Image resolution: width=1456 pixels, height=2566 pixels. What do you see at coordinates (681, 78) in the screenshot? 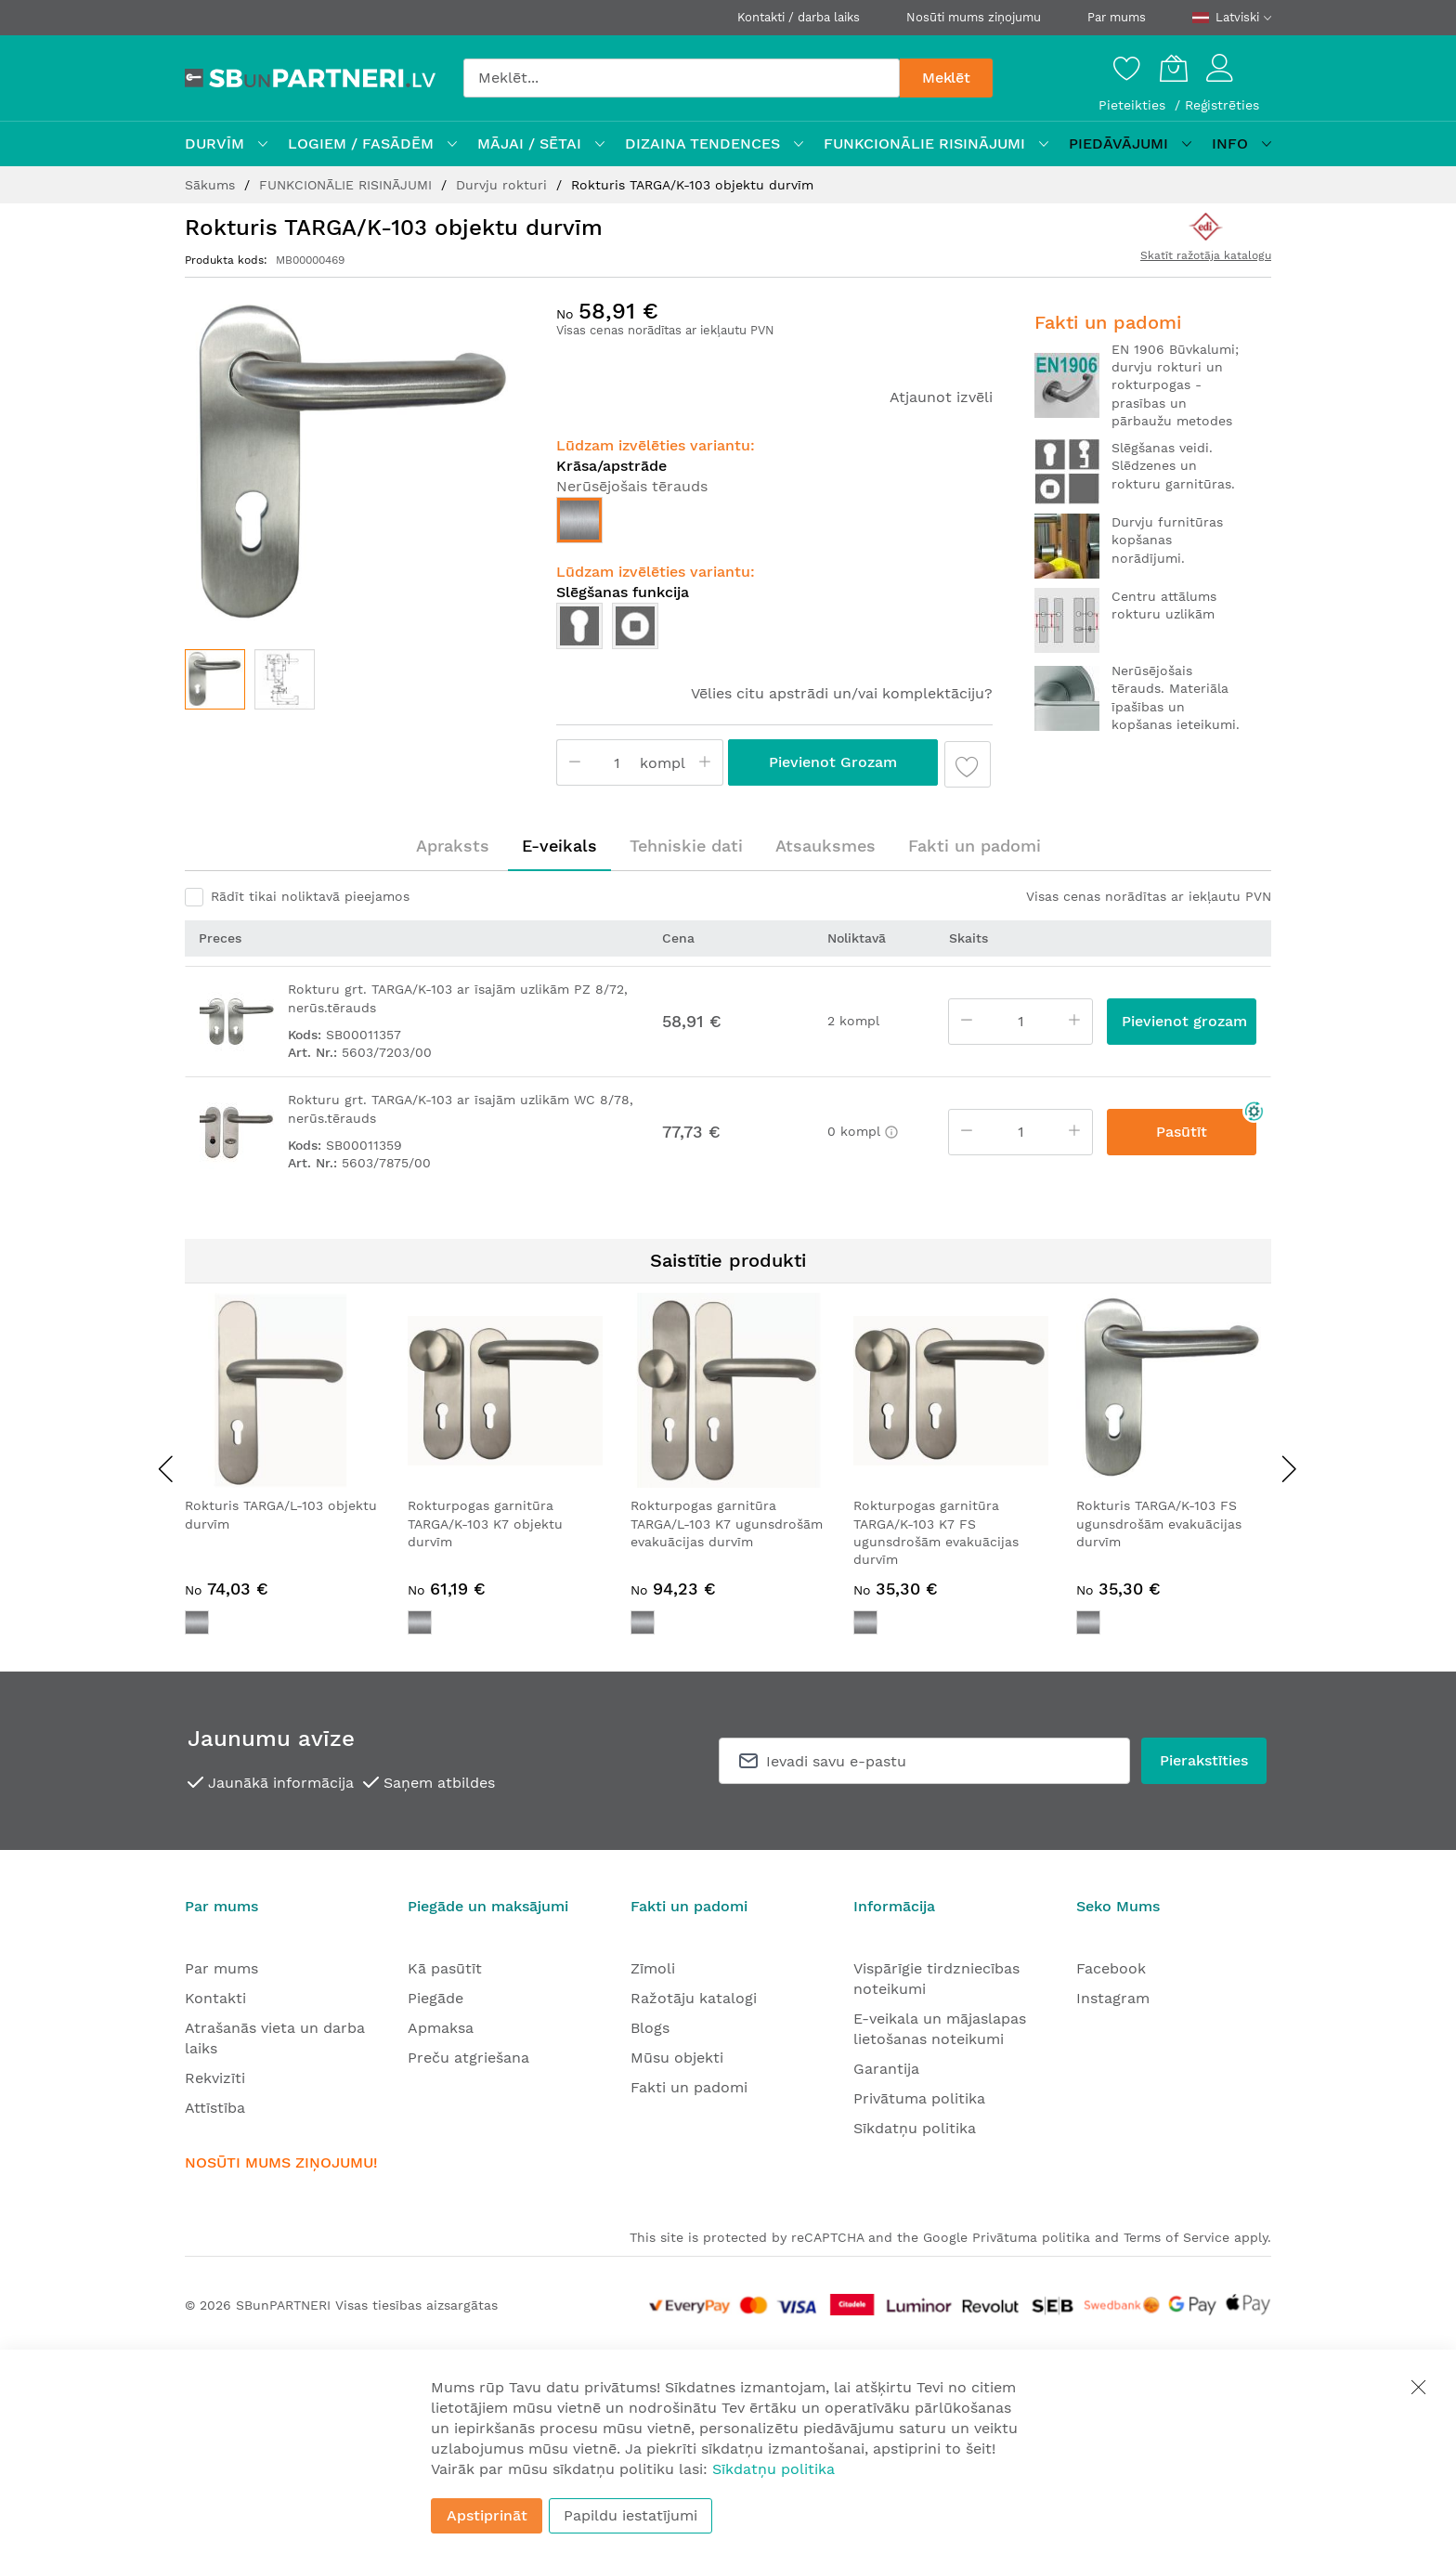
I see `[combobox]` at bounding box center [681, 78].